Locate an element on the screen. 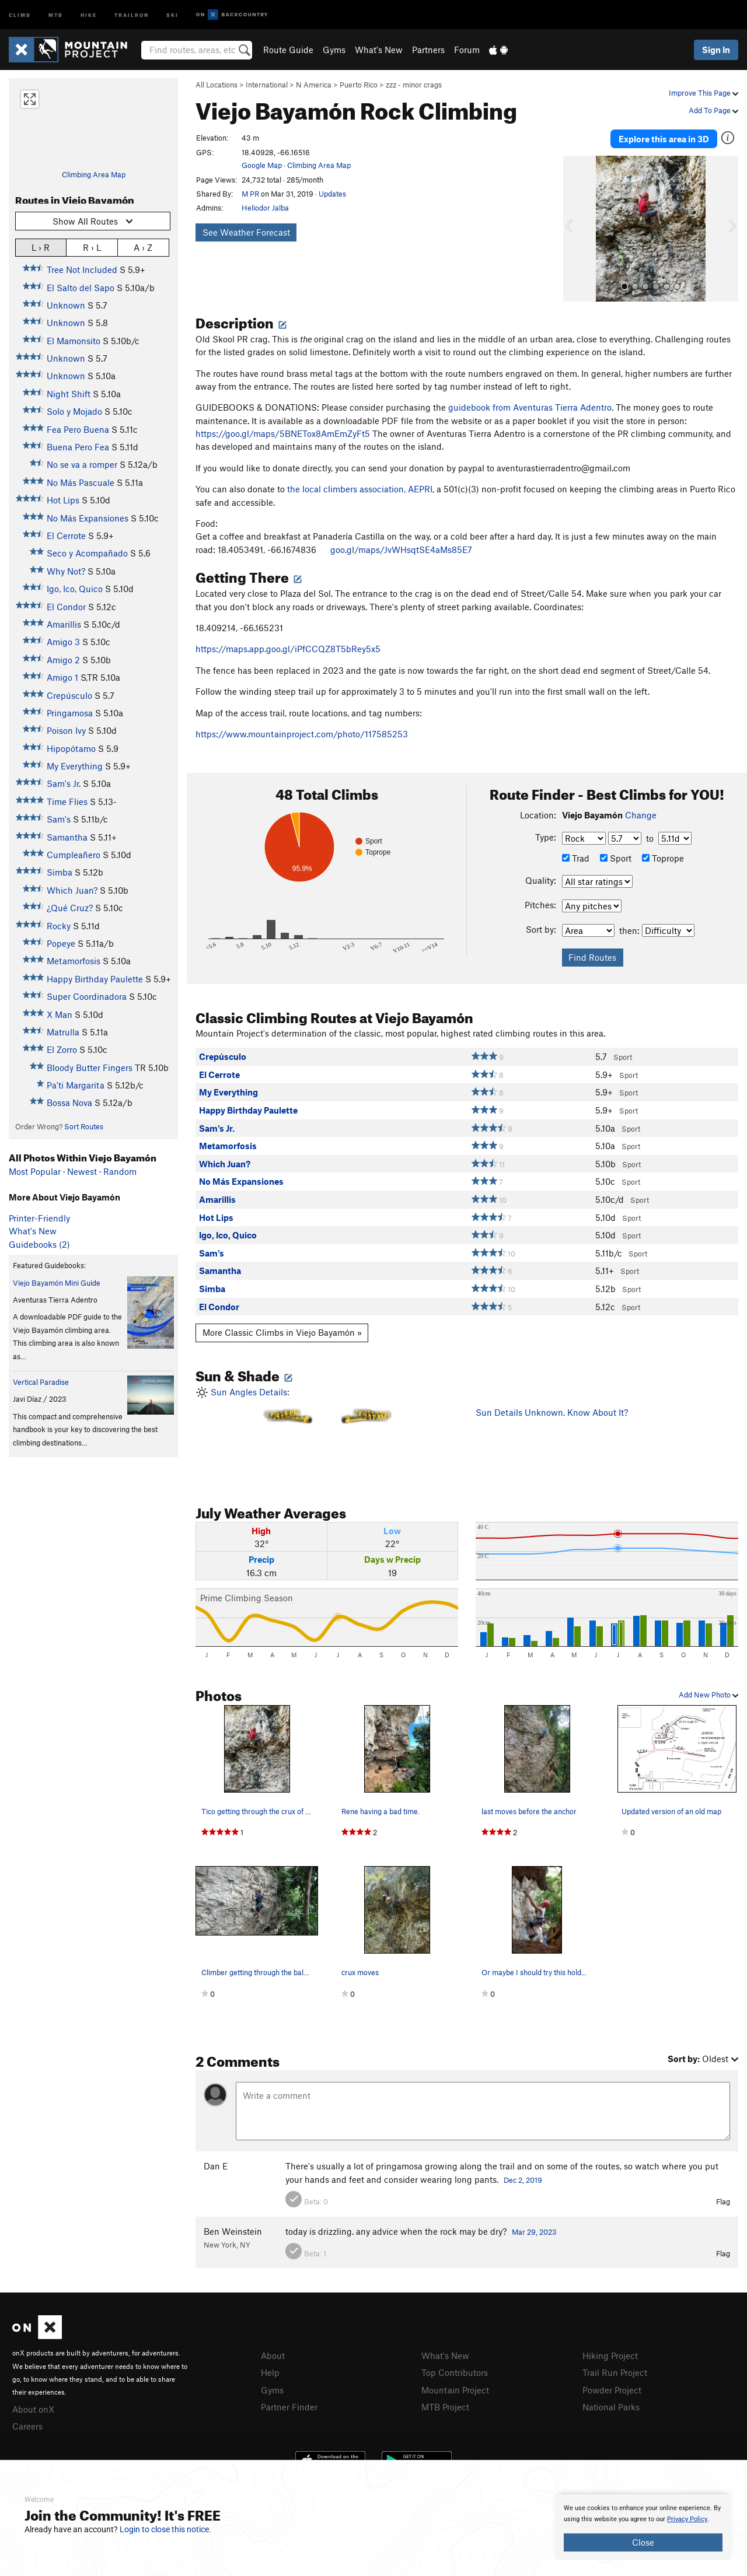 The height and width of the screenshot is (2576, 747). Partner Finder is located at coordinates (289, 2406).